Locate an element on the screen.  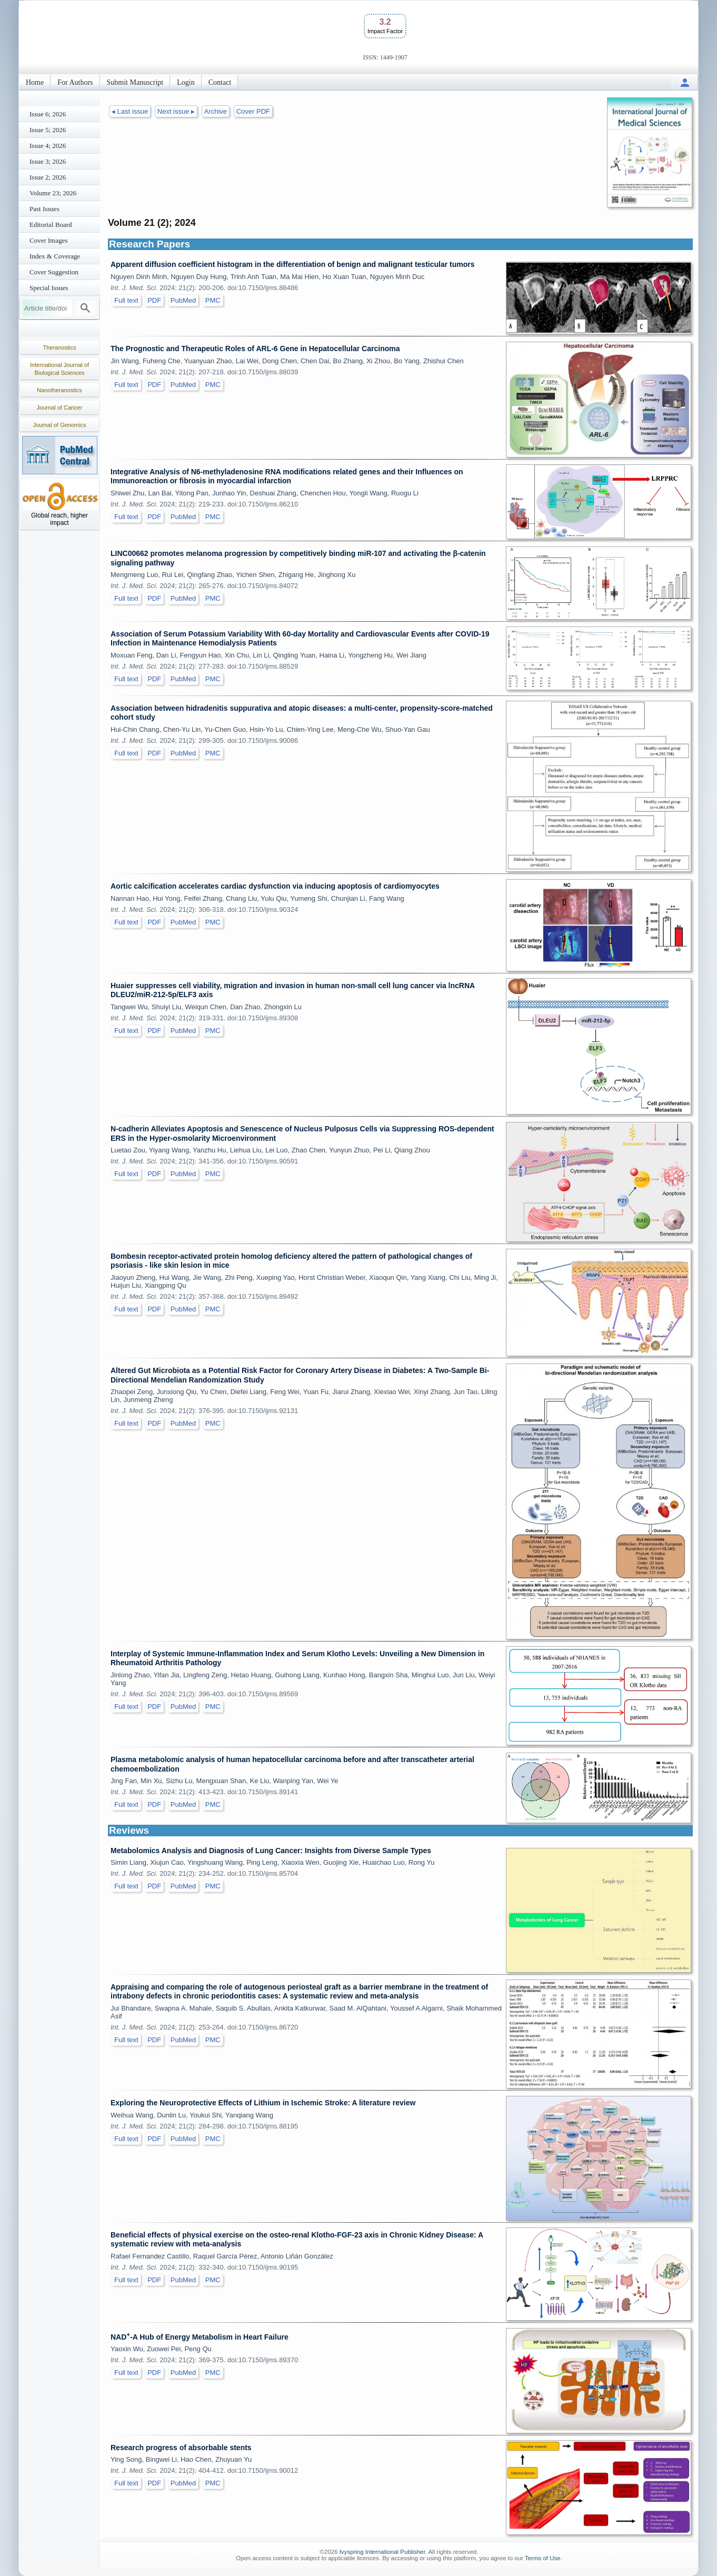
Issue 2; 2026 is located at coordinates (47, 177).